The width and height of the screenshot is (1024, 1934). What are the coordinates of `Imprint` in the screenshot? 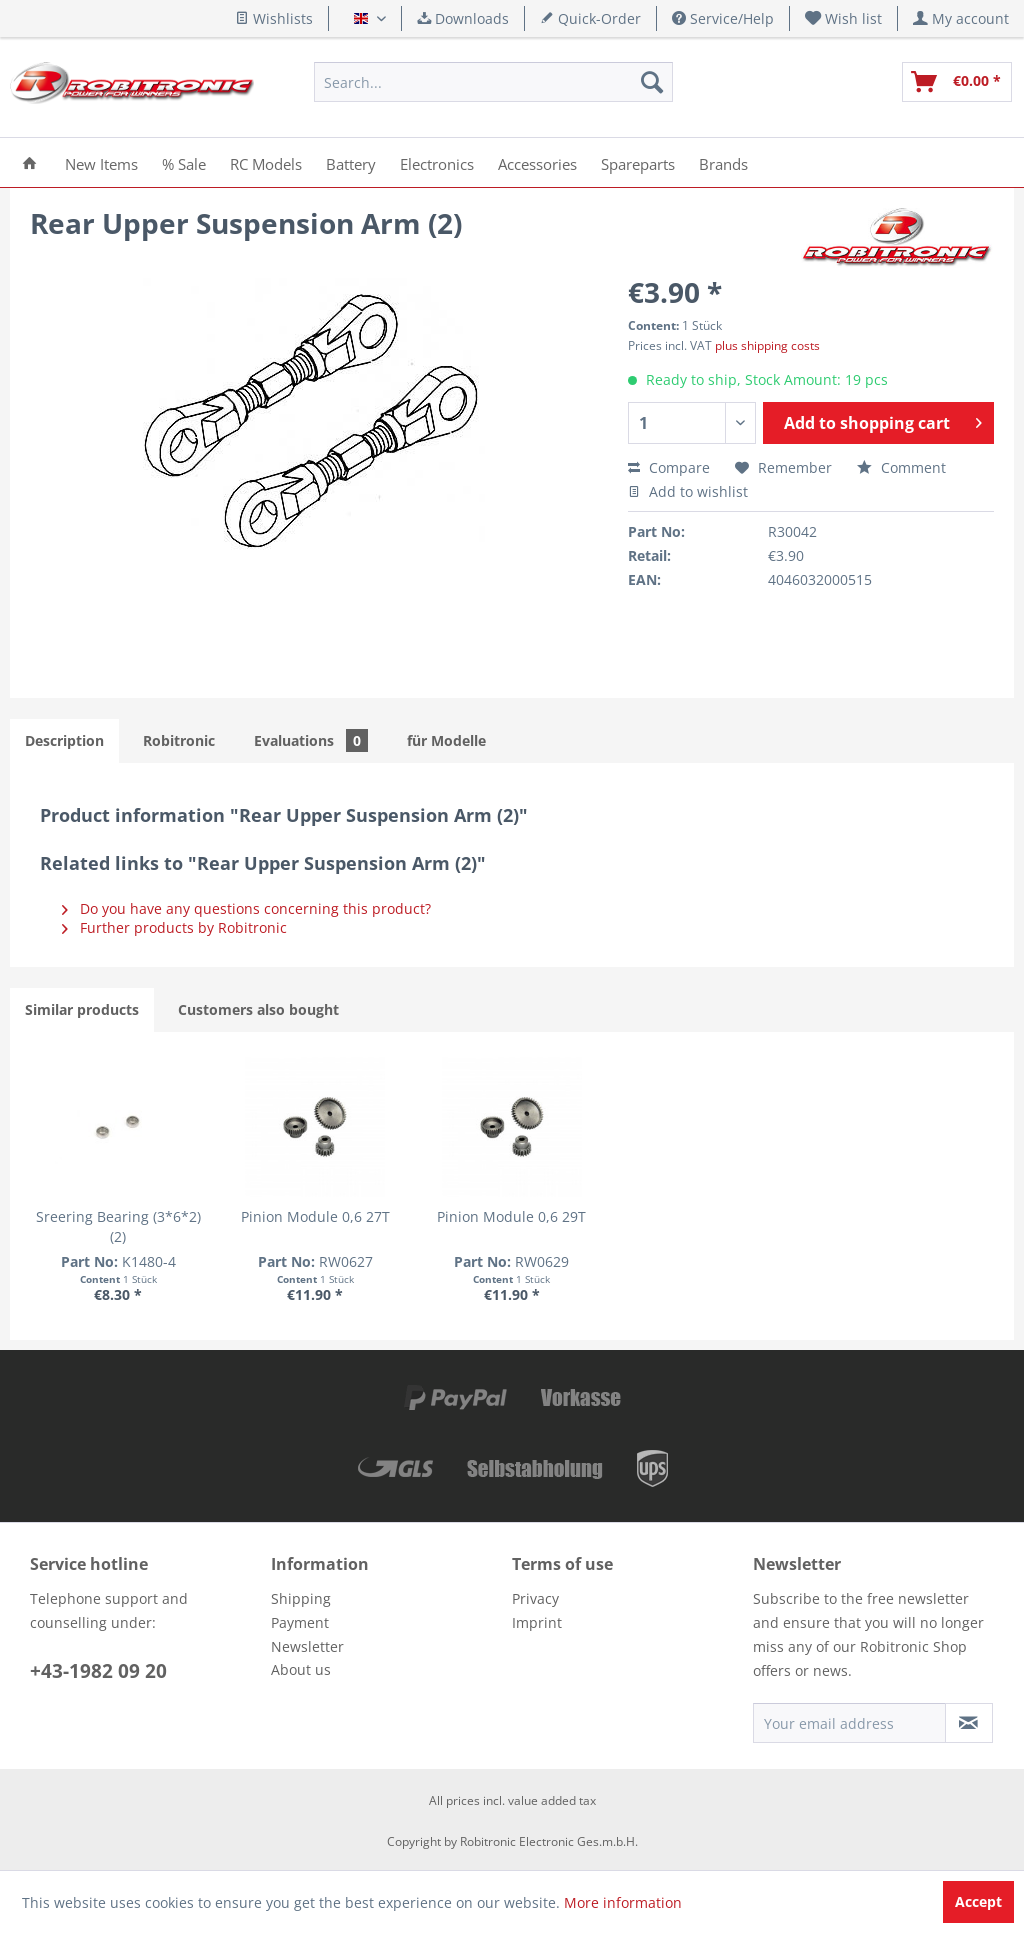 It's located at (537, 1622).